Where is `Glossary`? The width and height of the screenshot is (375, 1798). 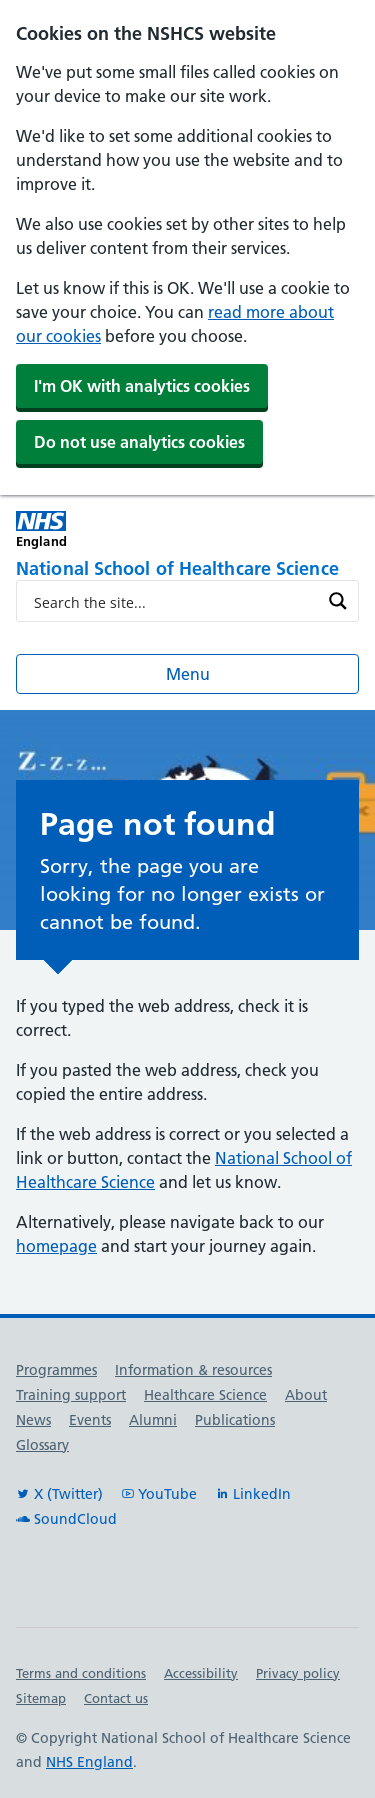
Glossary is located at coordinates (42, 1445).